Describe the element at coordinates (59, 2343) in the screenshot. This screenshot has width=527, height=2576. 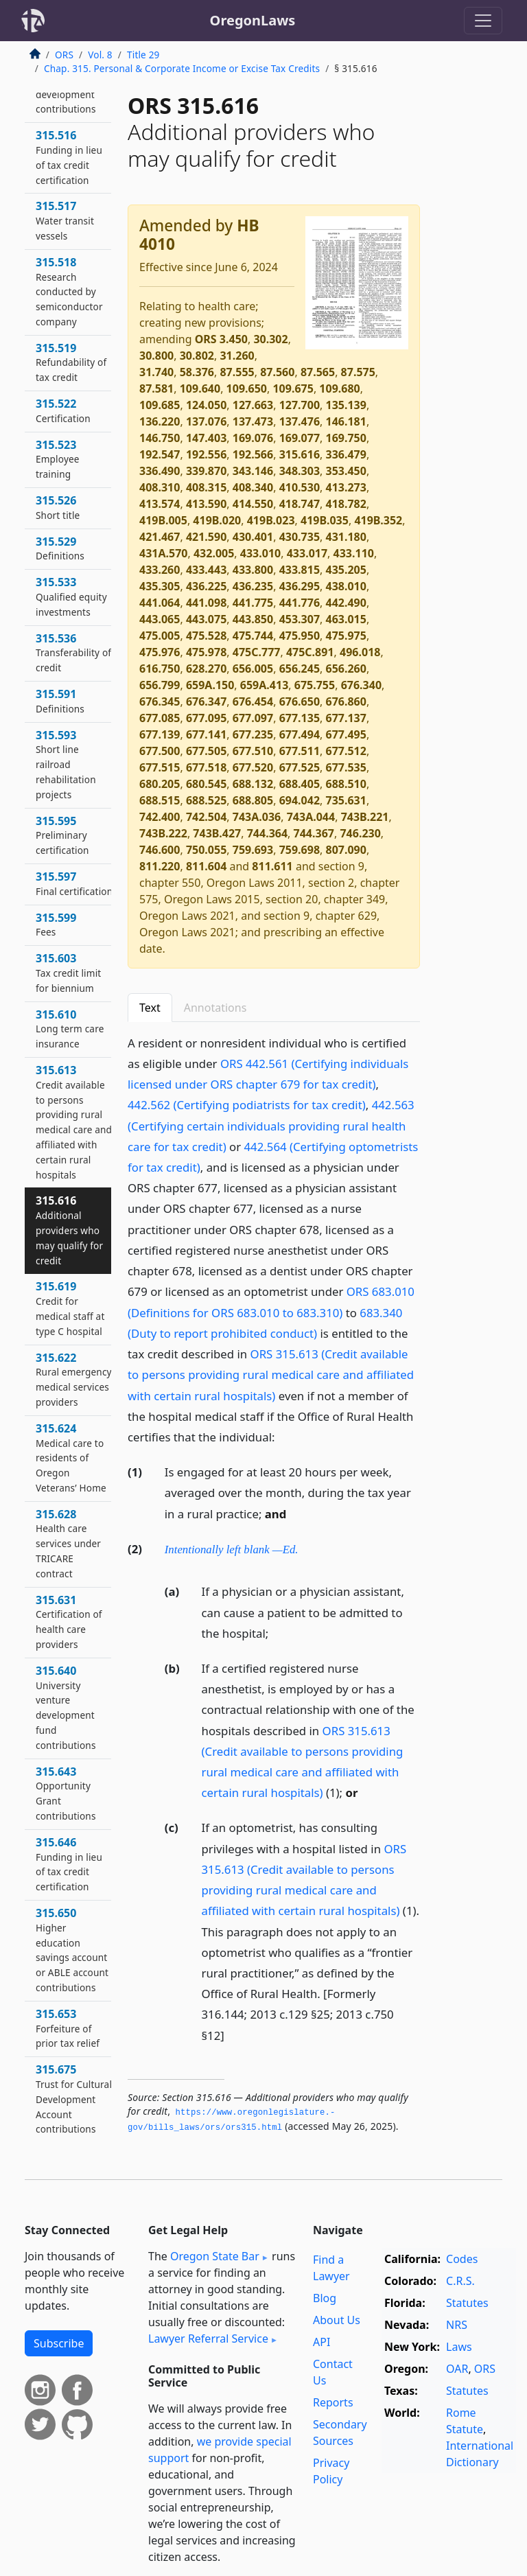
I see `Subscribe [button]` at that location.